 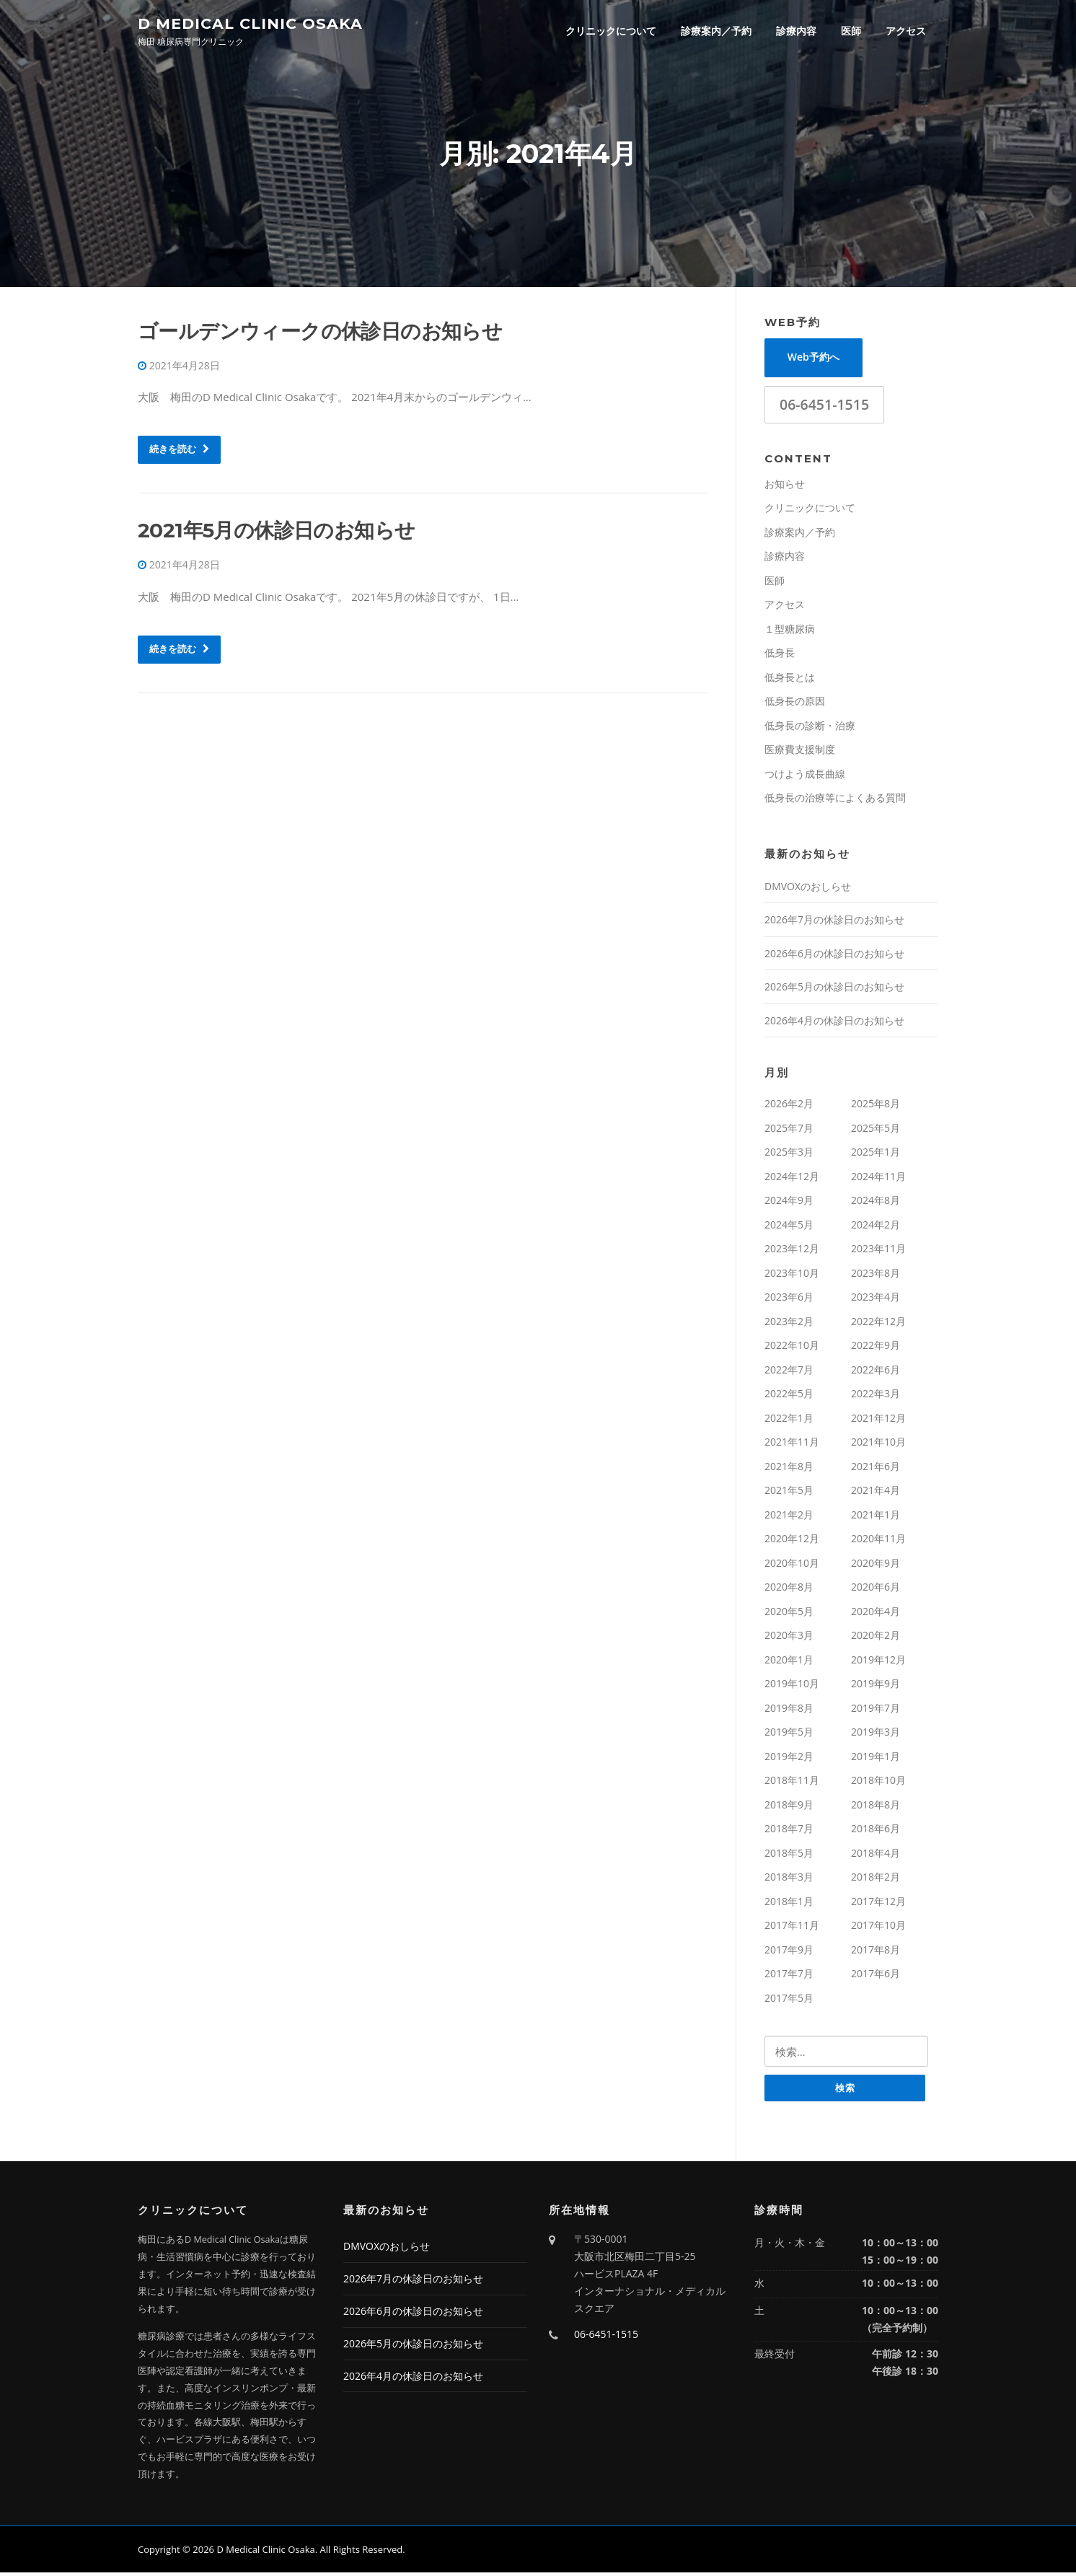 I want to click on 2017年11月, so click(x=791, y=1928).